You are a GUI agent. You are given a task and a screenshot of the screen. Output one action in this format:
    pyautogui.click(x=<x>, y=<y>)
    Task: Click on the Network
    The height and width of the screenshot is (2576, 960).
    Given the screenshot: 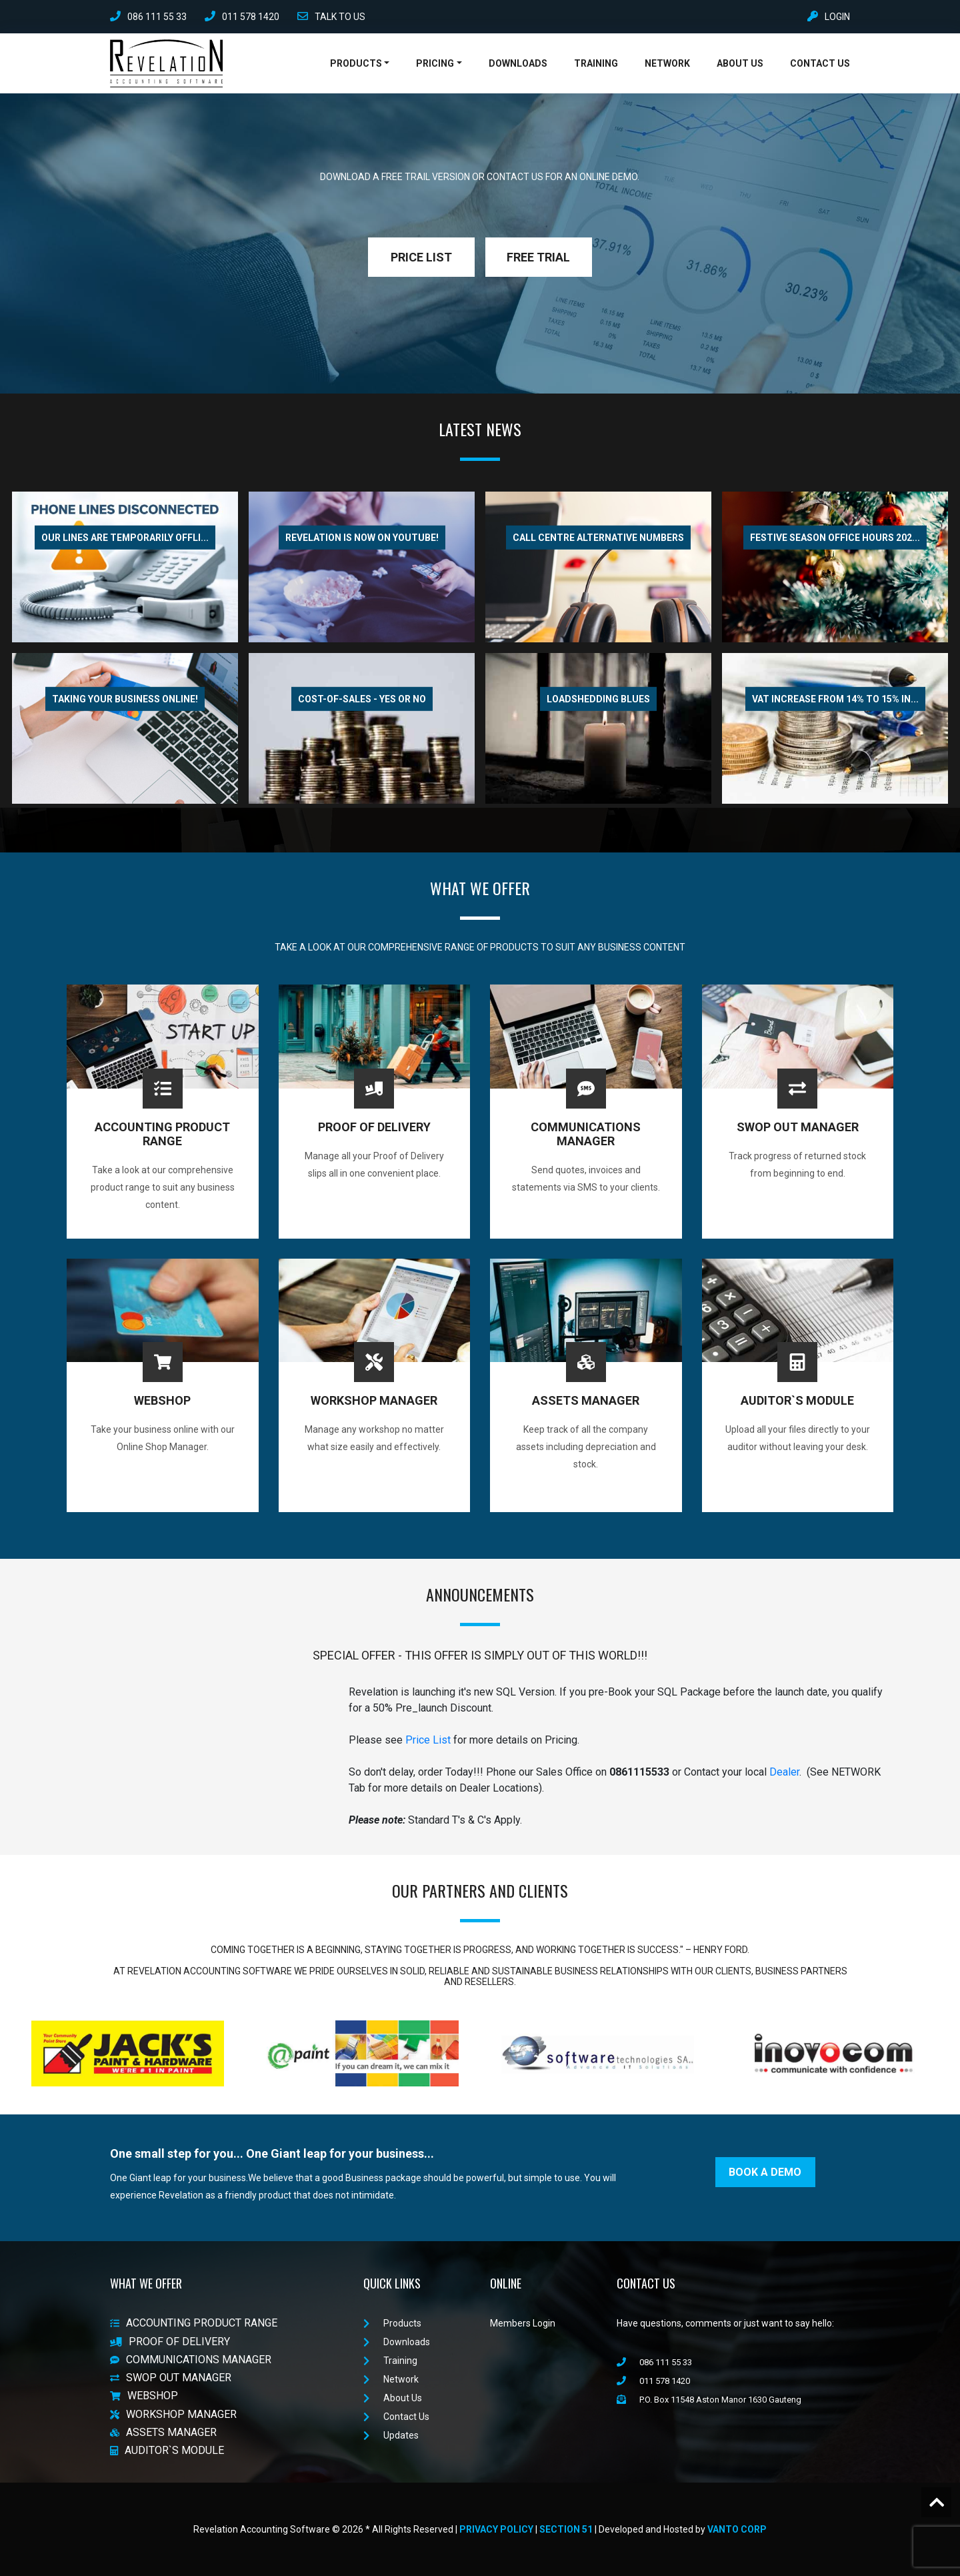 What is the action you would take?
    pyautogui.click(x=667, y=63)
    